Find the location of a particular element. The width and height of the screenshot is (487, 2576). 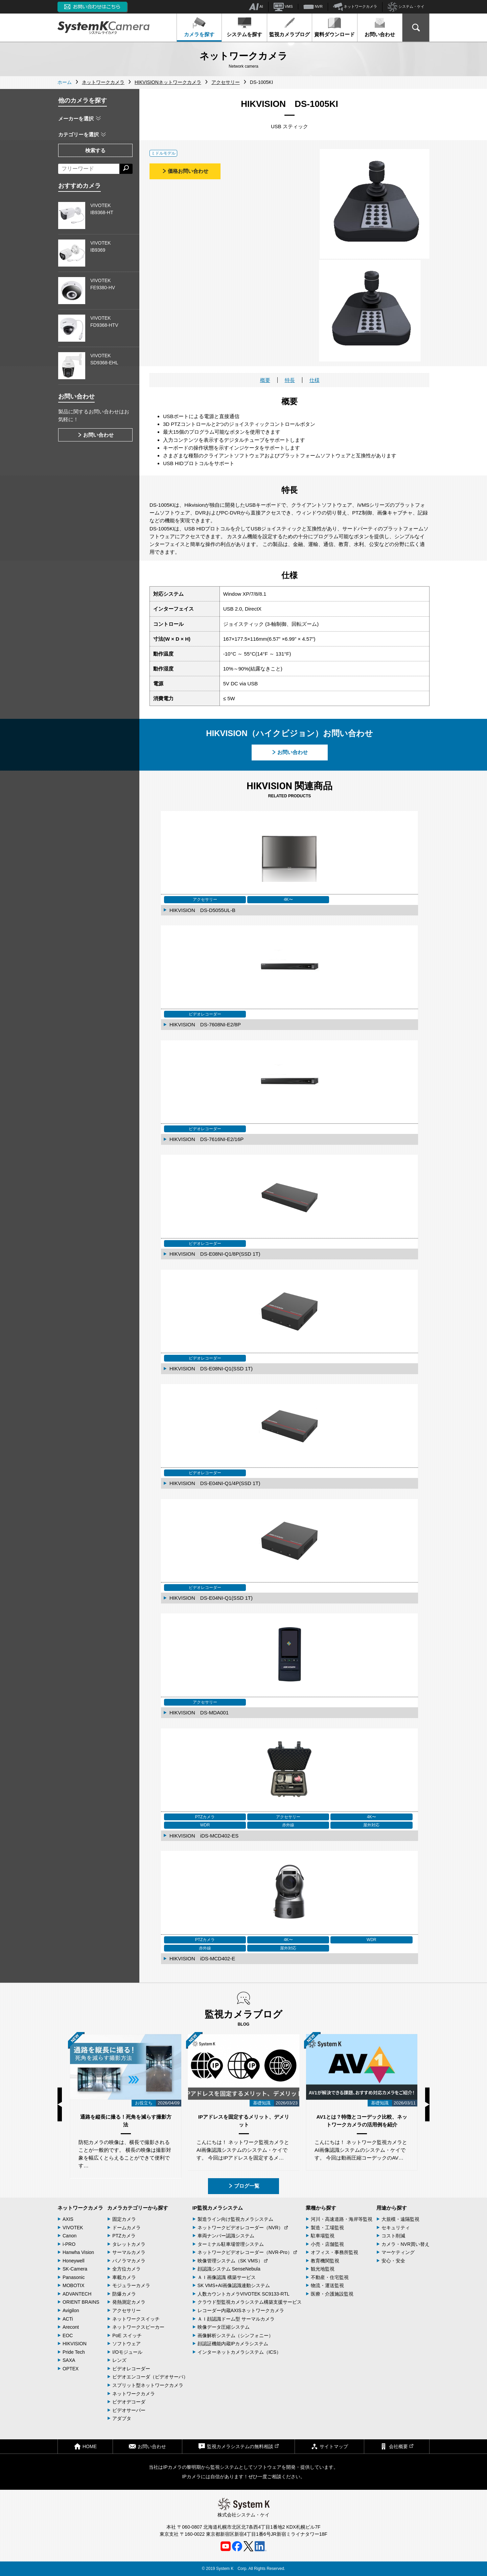

PoE スイッチ is located at coordinates (126, 2335).